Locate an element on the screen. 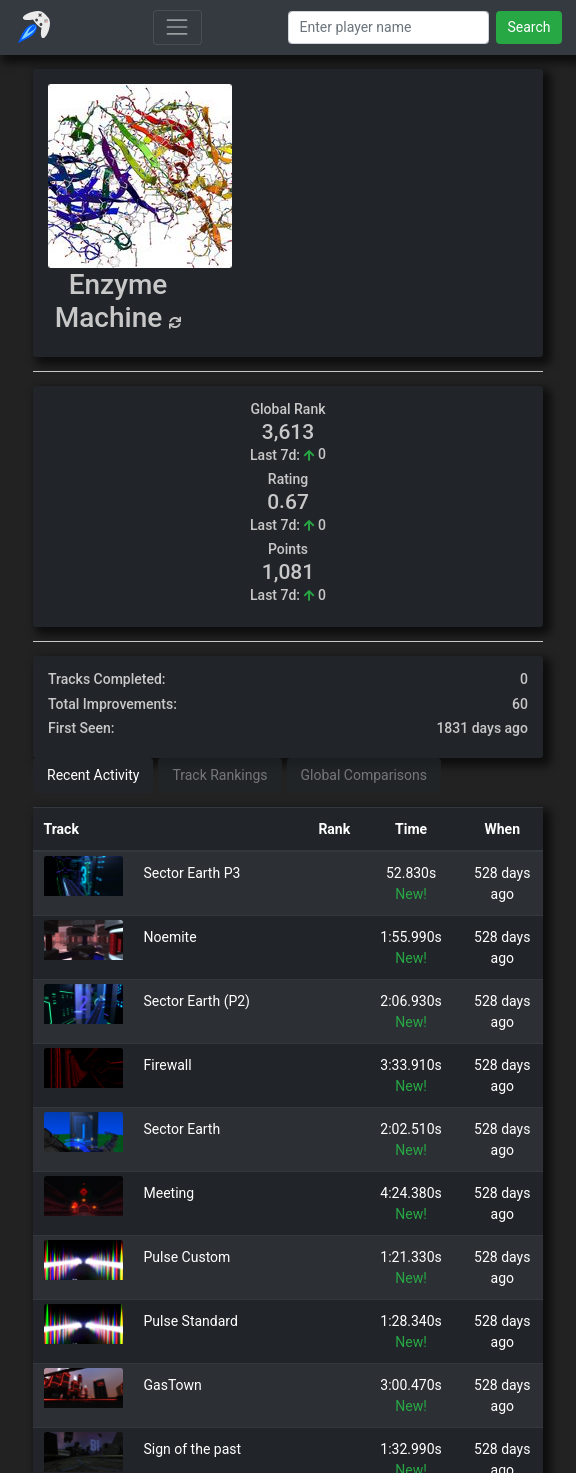 This screenshot has width=576, height=1473. Sector Earth (P2) is located at coordinates (197, 1001).